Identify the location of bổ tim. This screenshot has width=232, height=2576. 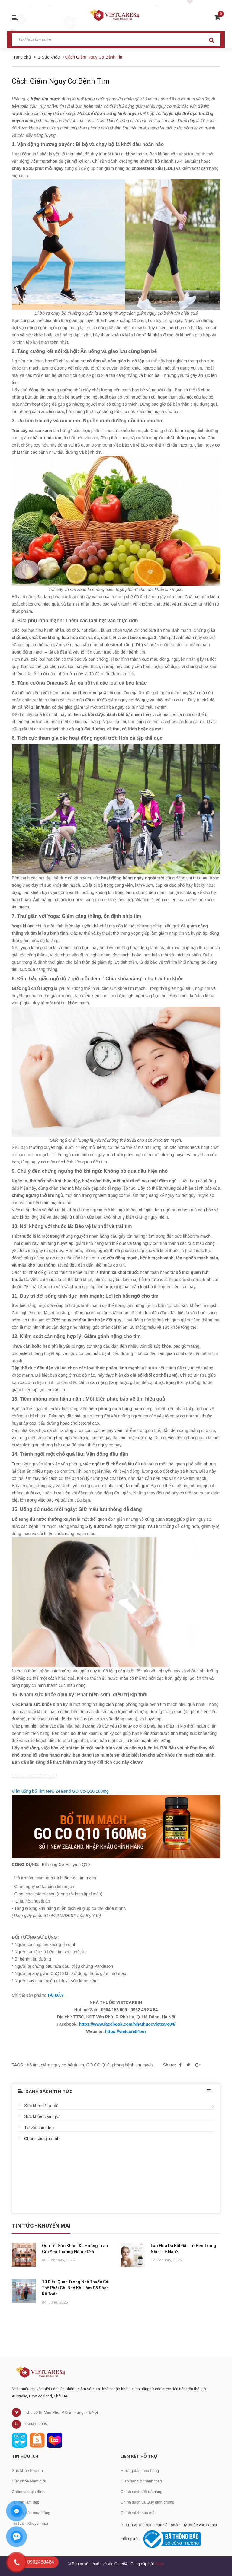
(32, 2064).